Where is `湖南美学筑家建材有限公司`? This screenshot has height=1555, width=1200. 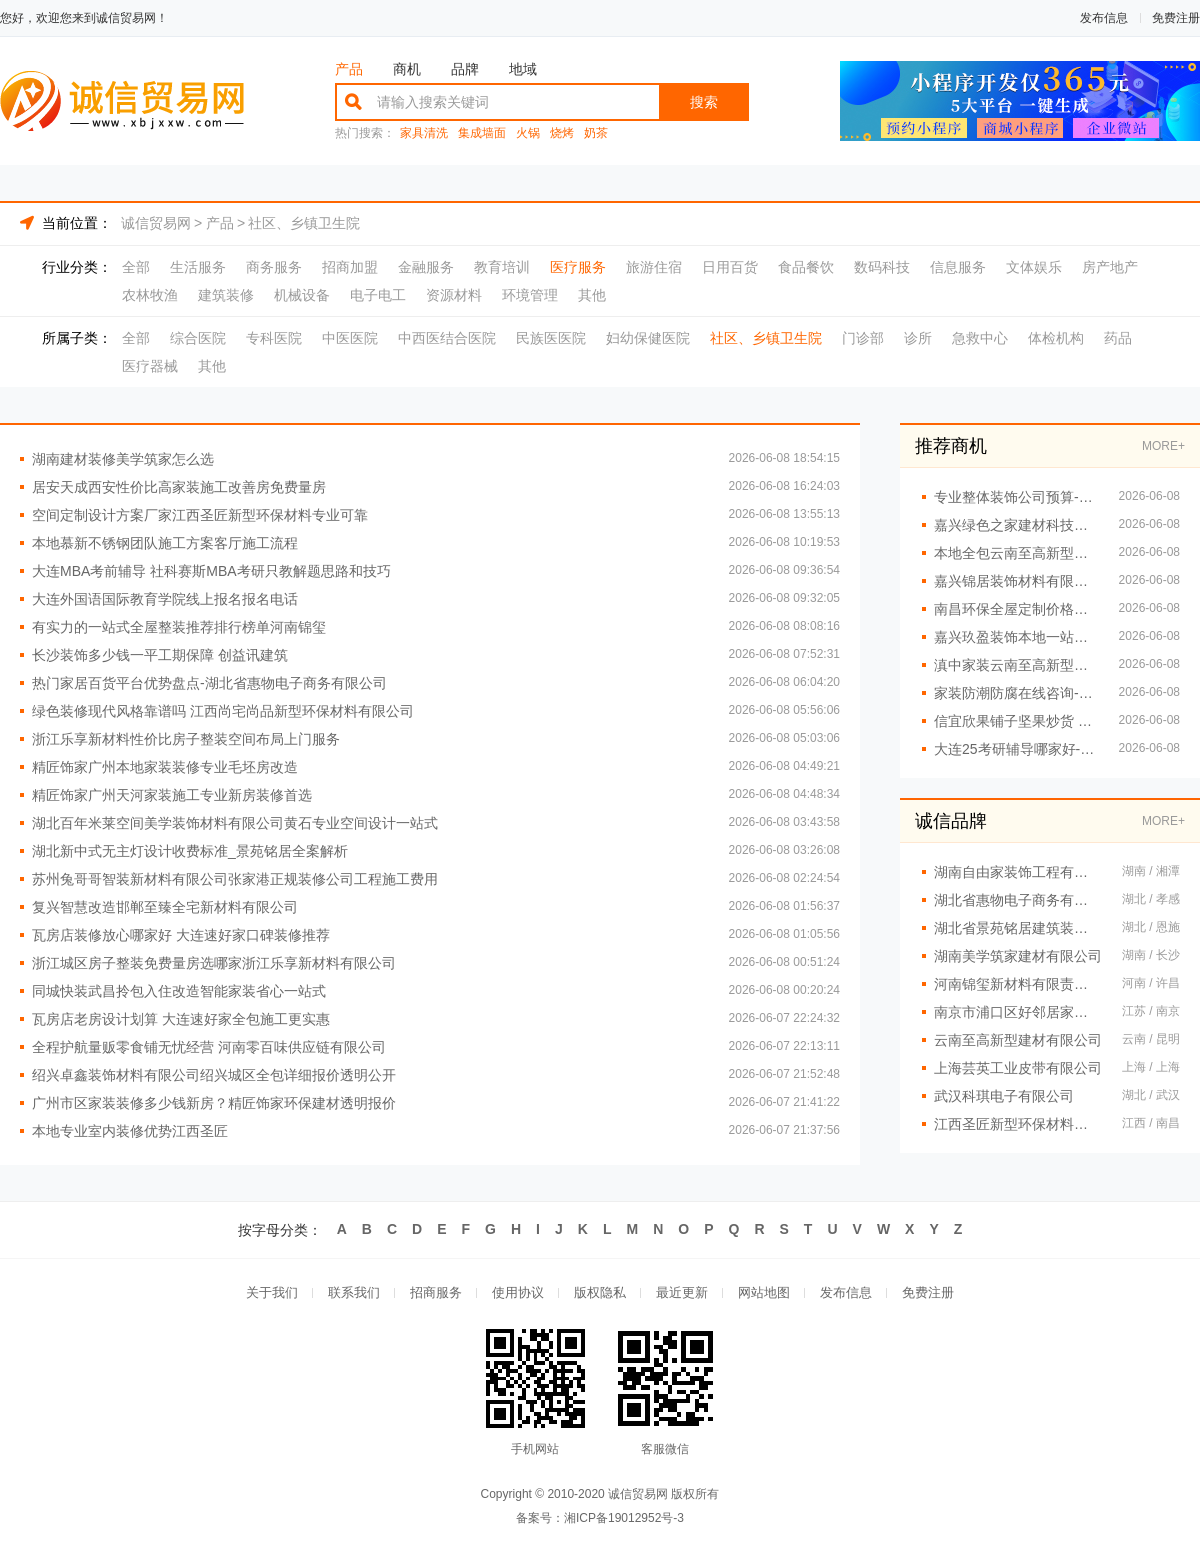 湖南美学筑家建材有限公司 is located at coordinates (1018, 956).